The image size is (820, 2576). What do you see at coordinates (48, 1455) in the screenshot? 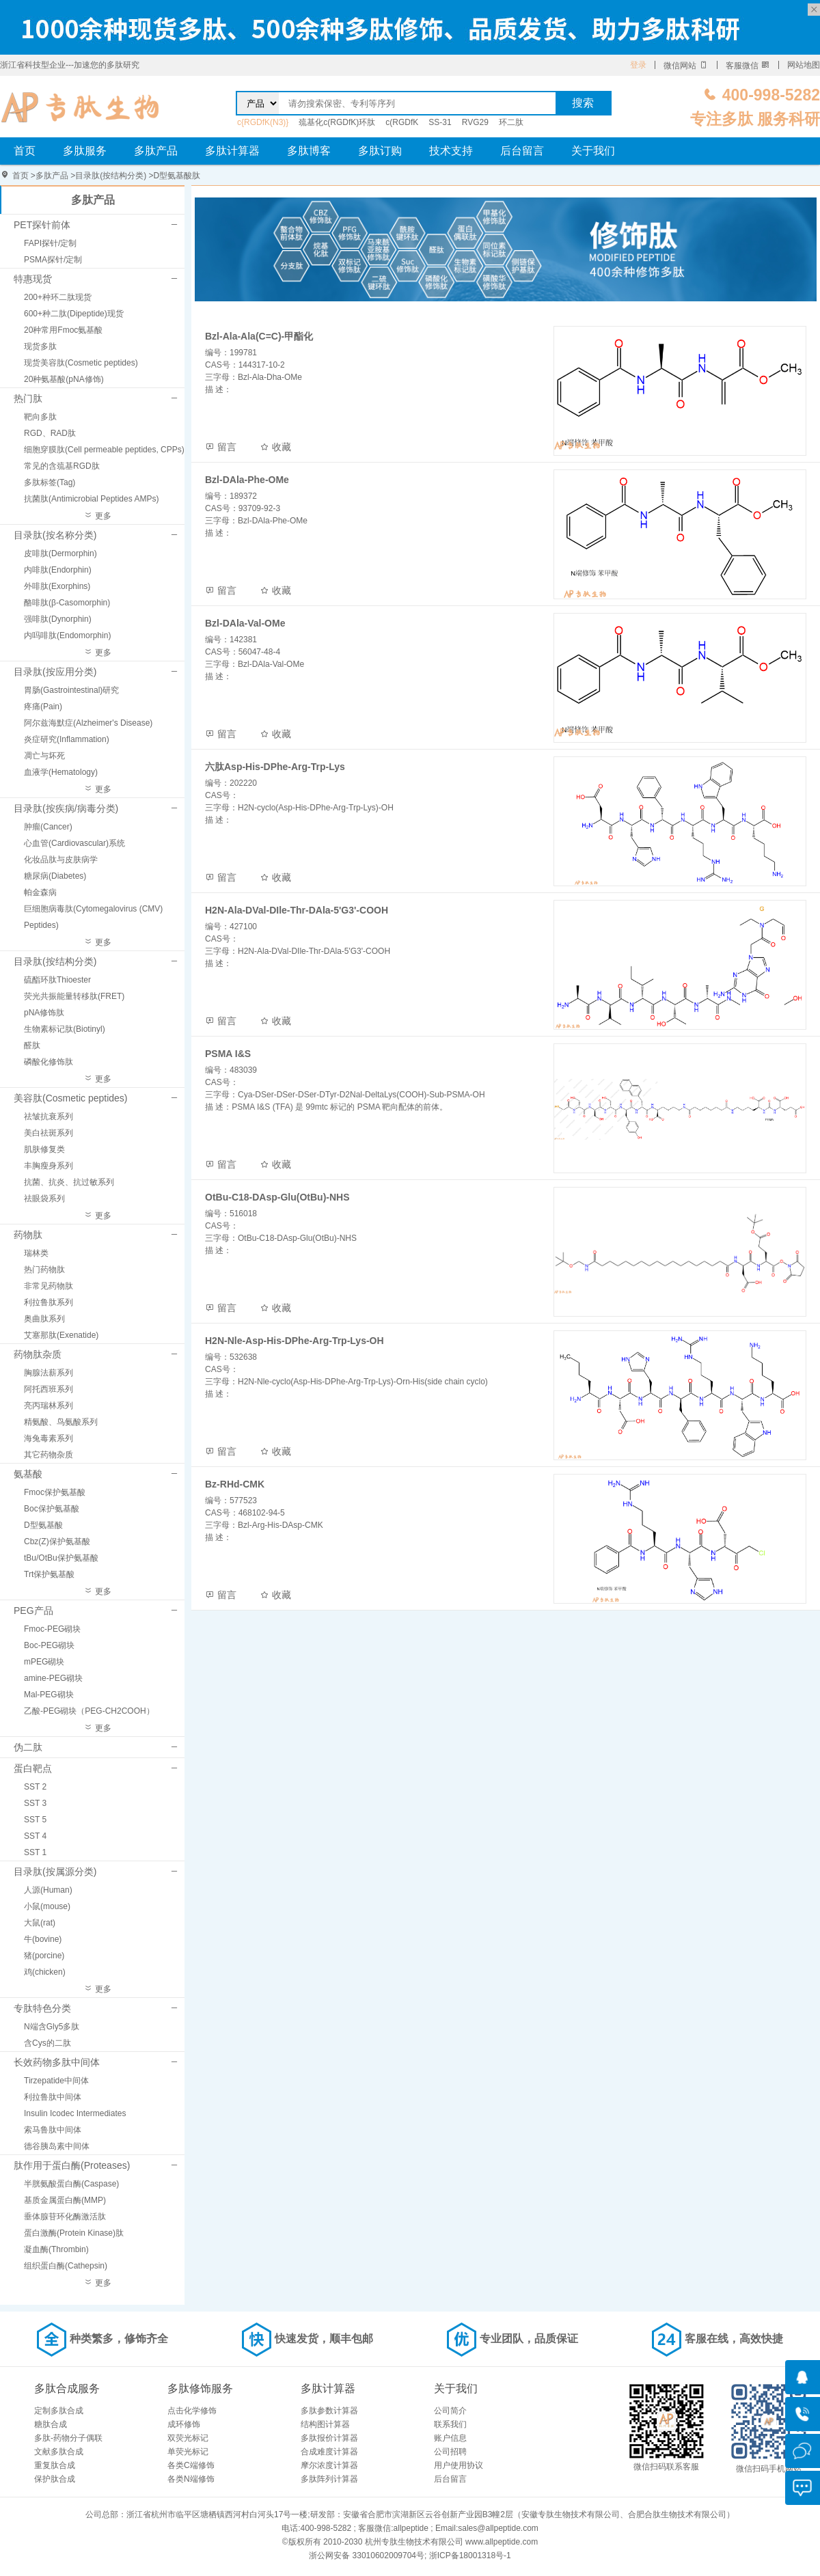
I see `其它药物杂质` at bounding box center [48, 1455].